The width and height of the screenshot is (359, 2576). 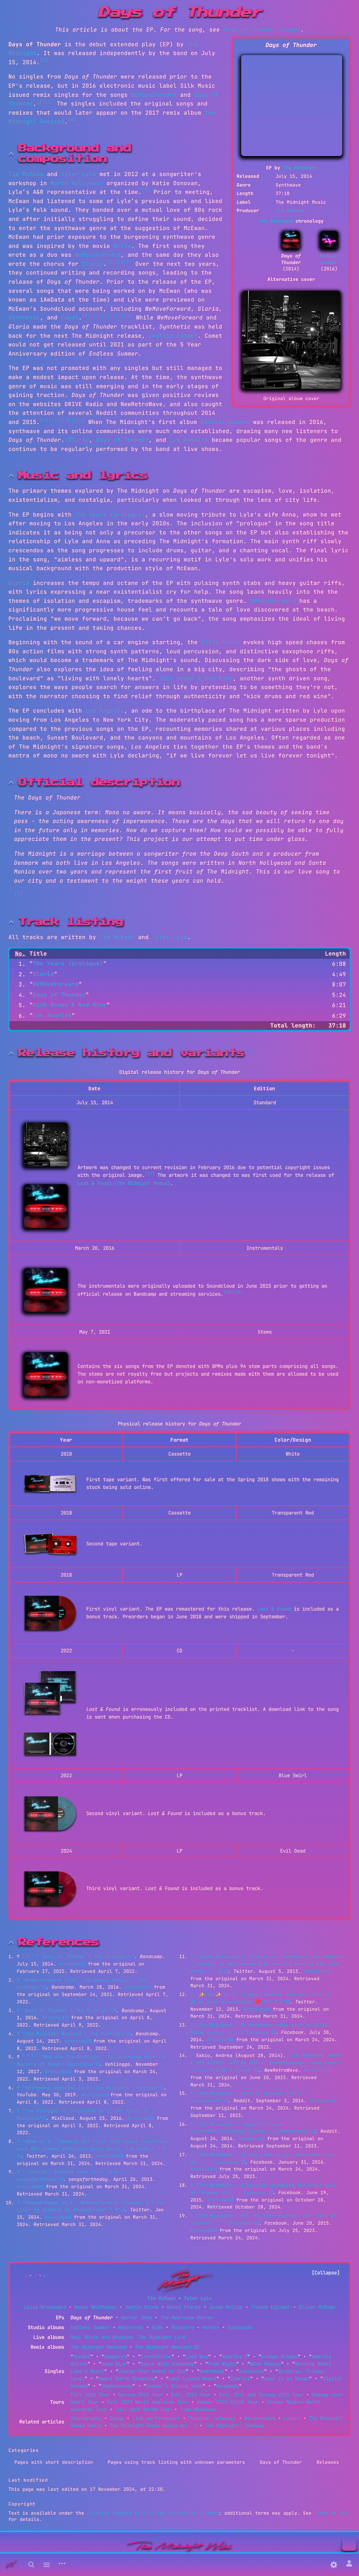 I want to click on The Midnight Remix Radio Vol. 2, so click(x=153, y=2425).